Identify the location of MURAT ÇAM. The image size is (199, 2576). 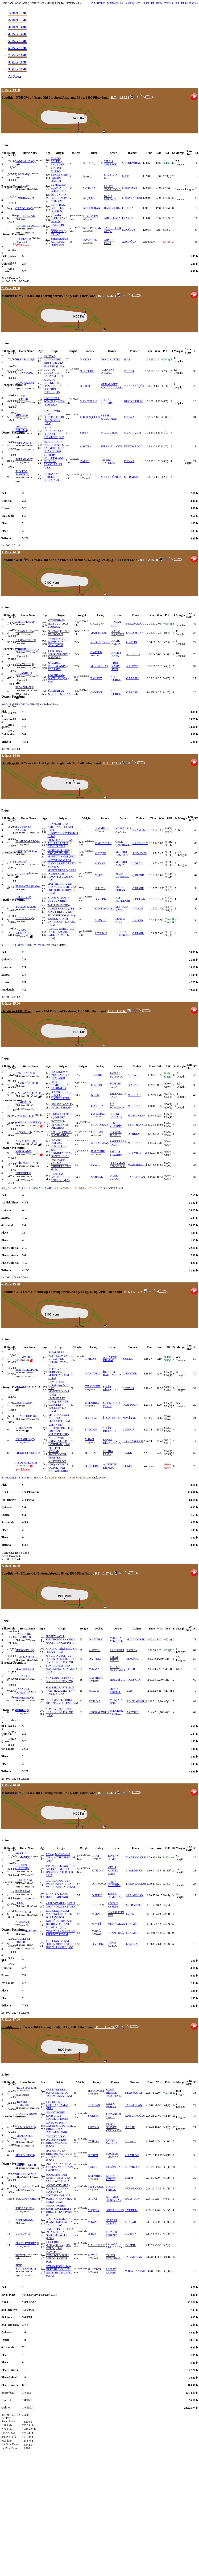
(132, 432).